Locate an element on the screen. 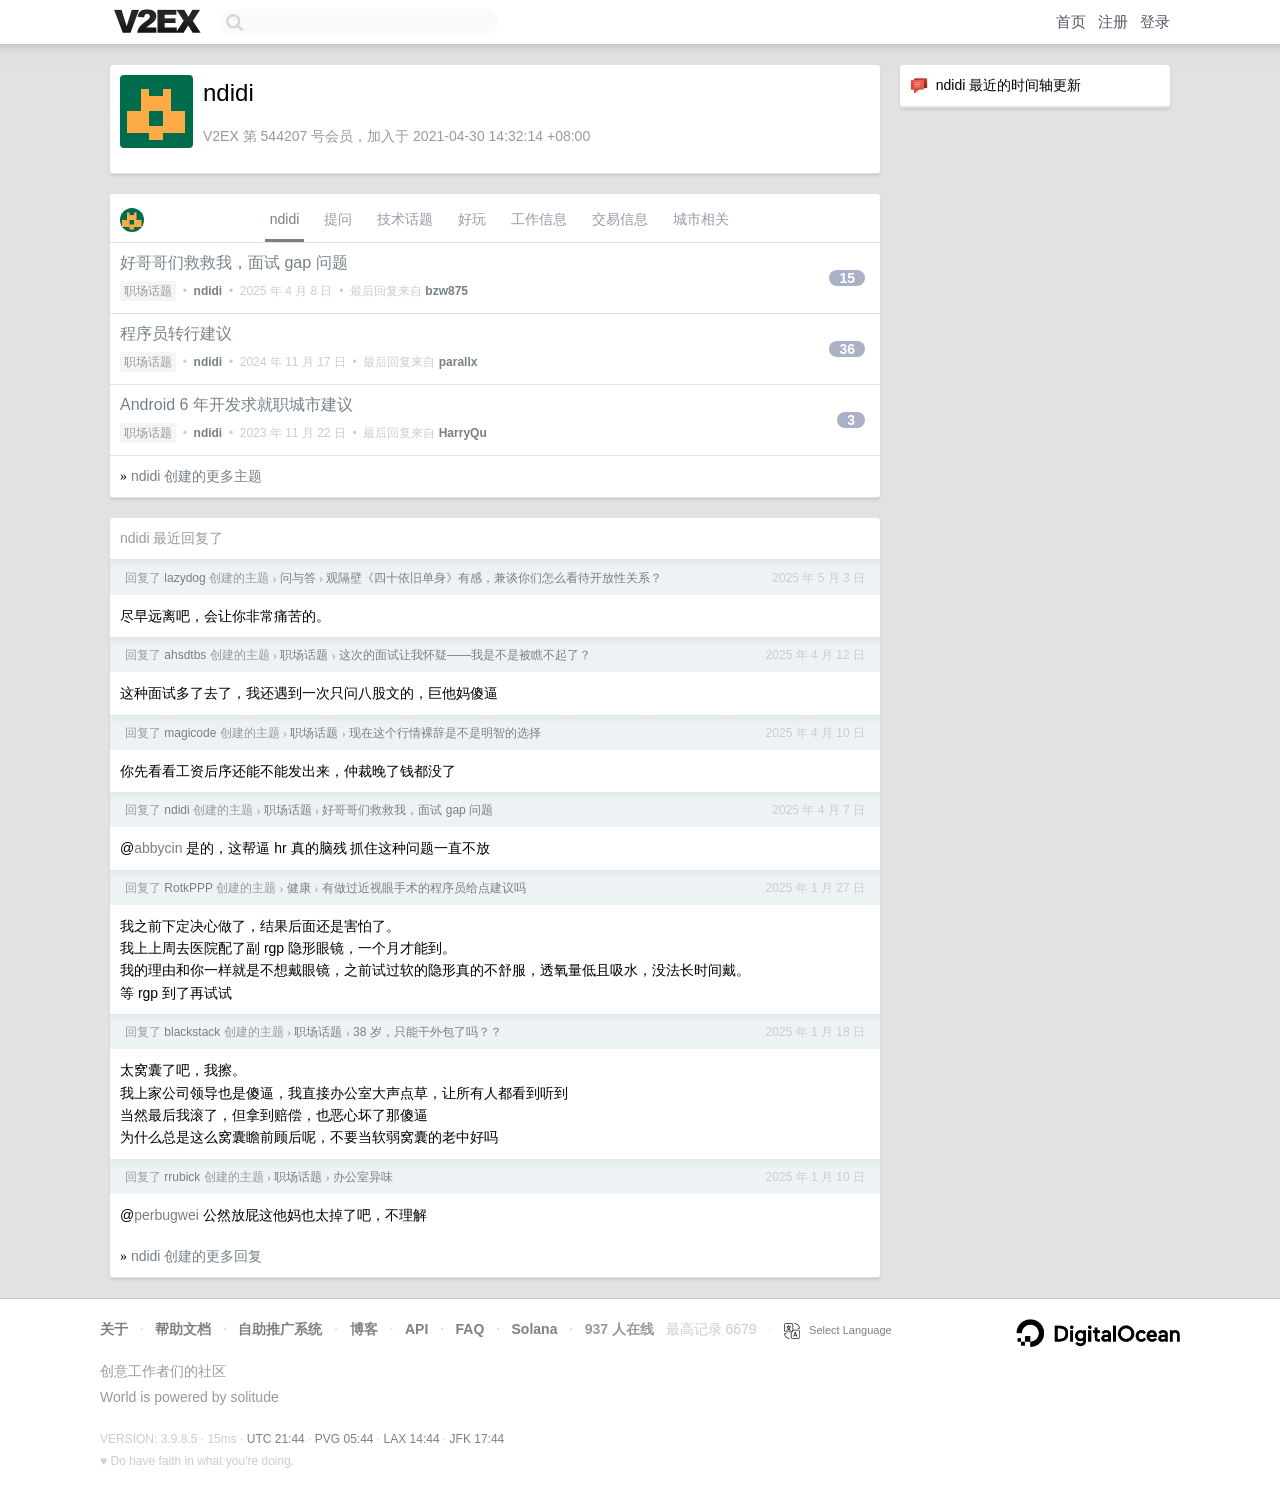 The image size is (1280, 1492). API is located at coordinates (416, 1329).